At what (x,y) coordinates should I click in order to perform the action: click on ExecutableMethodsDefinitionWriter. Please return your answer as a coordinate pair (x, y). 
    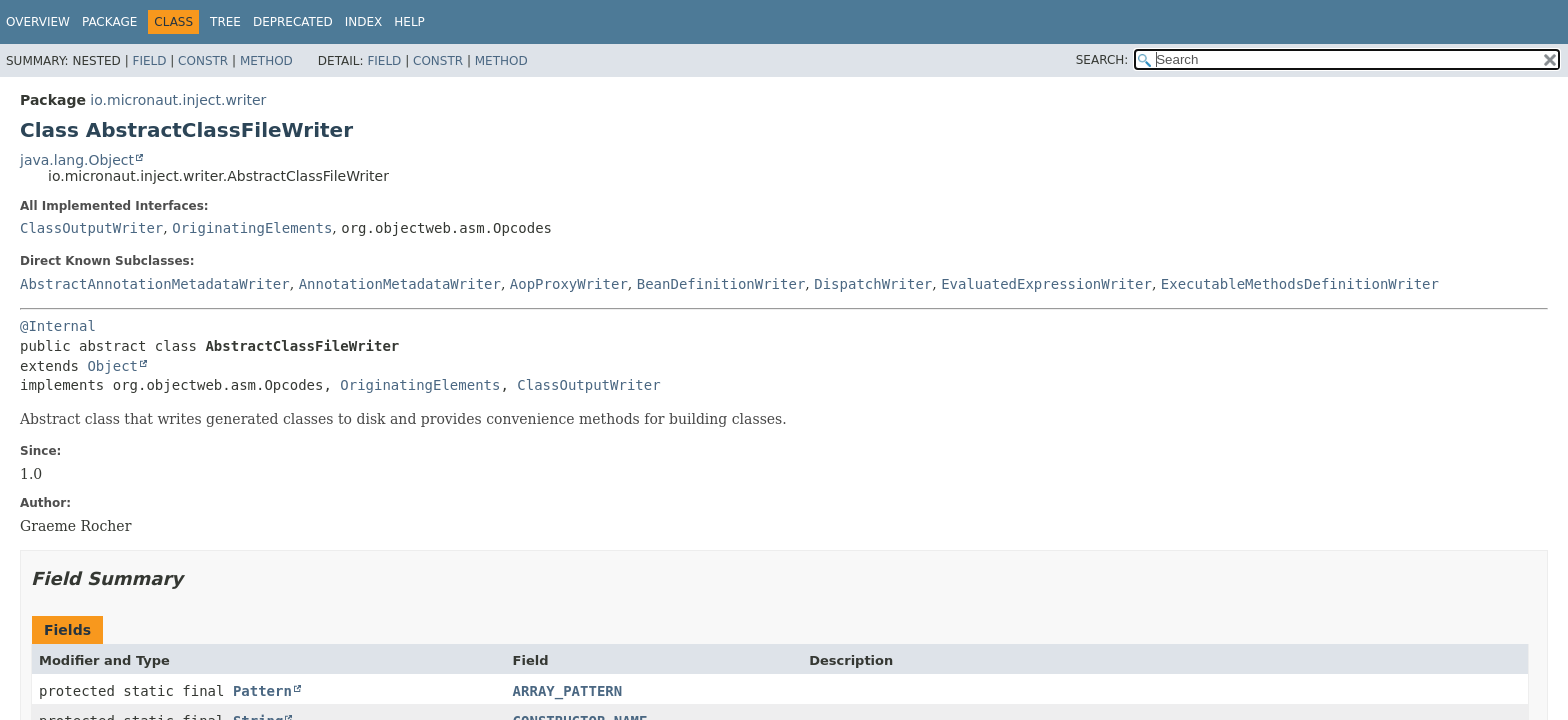
    Looking at the image, I should click on (1300, 284).